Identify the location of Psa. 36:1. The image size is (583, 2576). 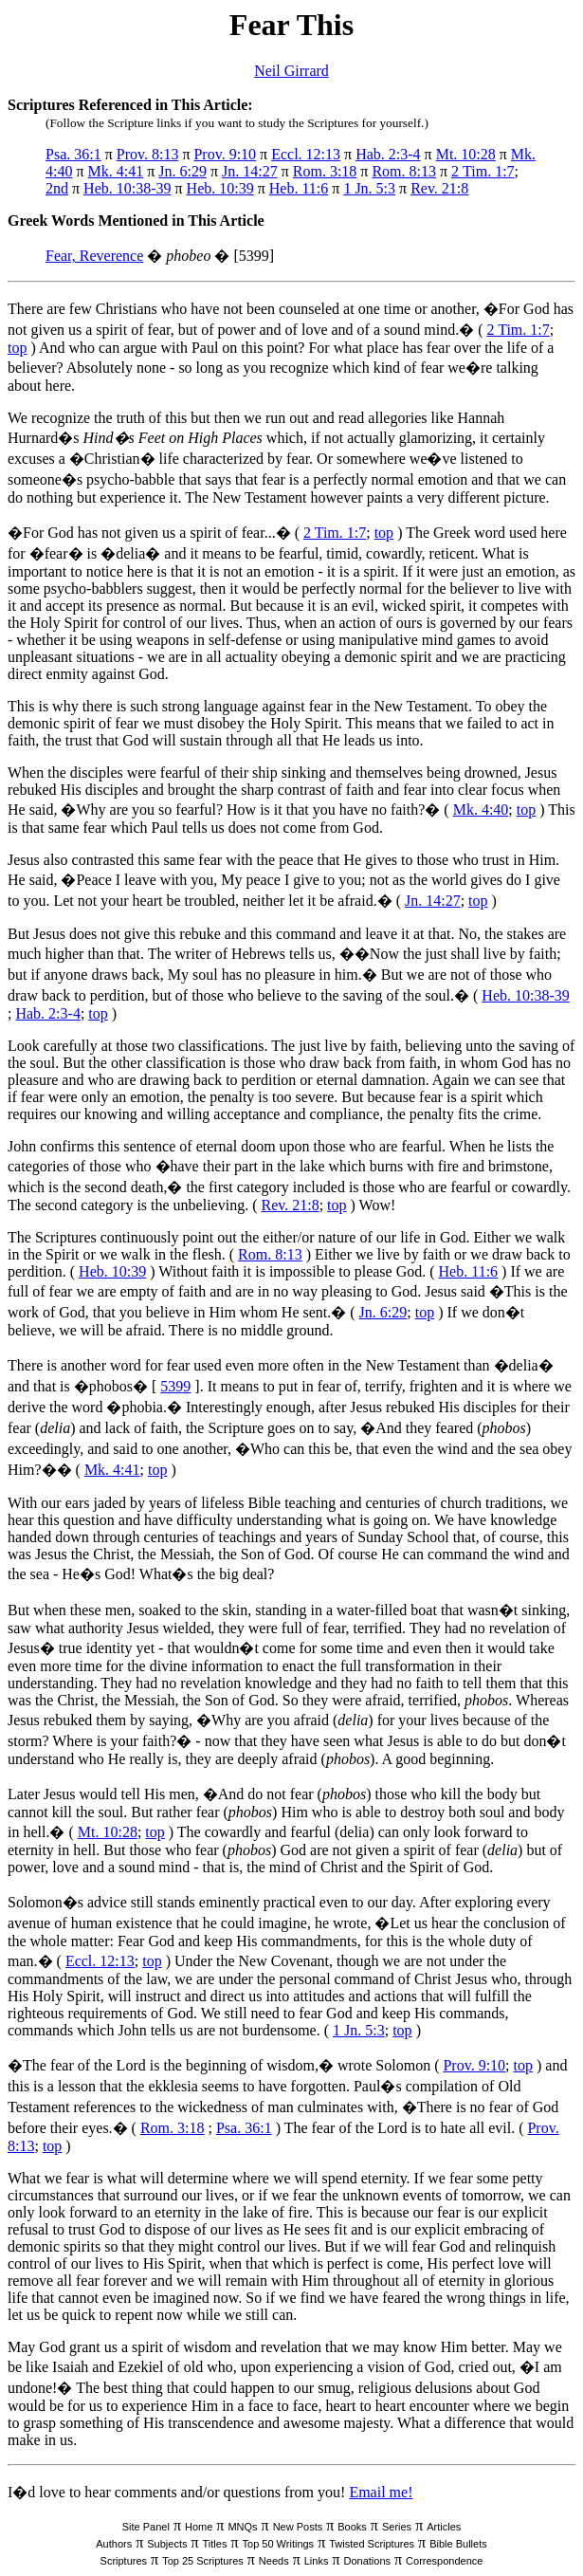
(73, 154).